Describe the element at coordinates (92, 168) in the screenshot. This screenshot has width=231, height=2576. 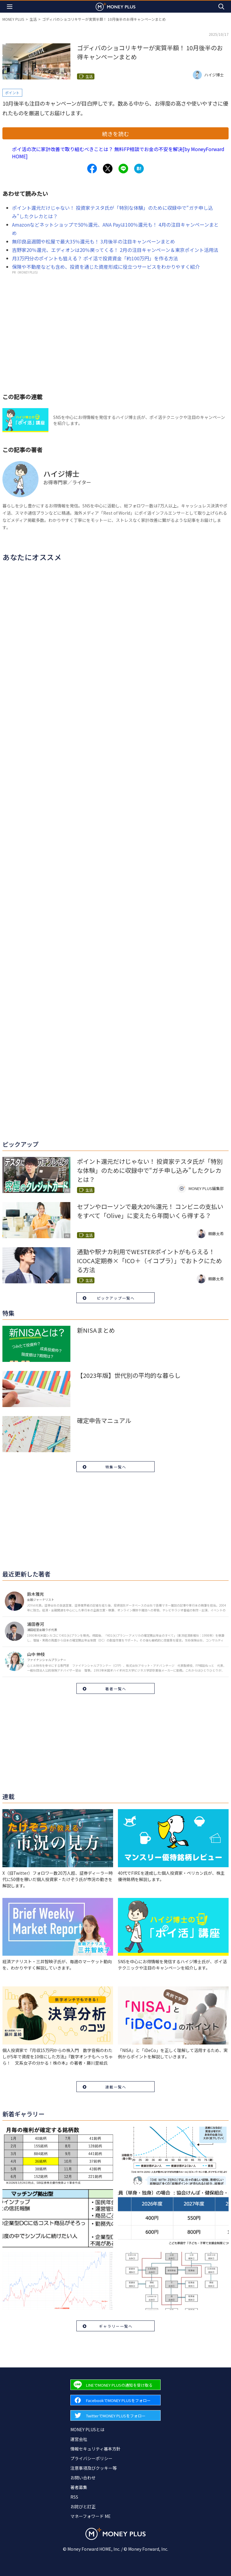
I see `[Share to facebook.]` at that location.